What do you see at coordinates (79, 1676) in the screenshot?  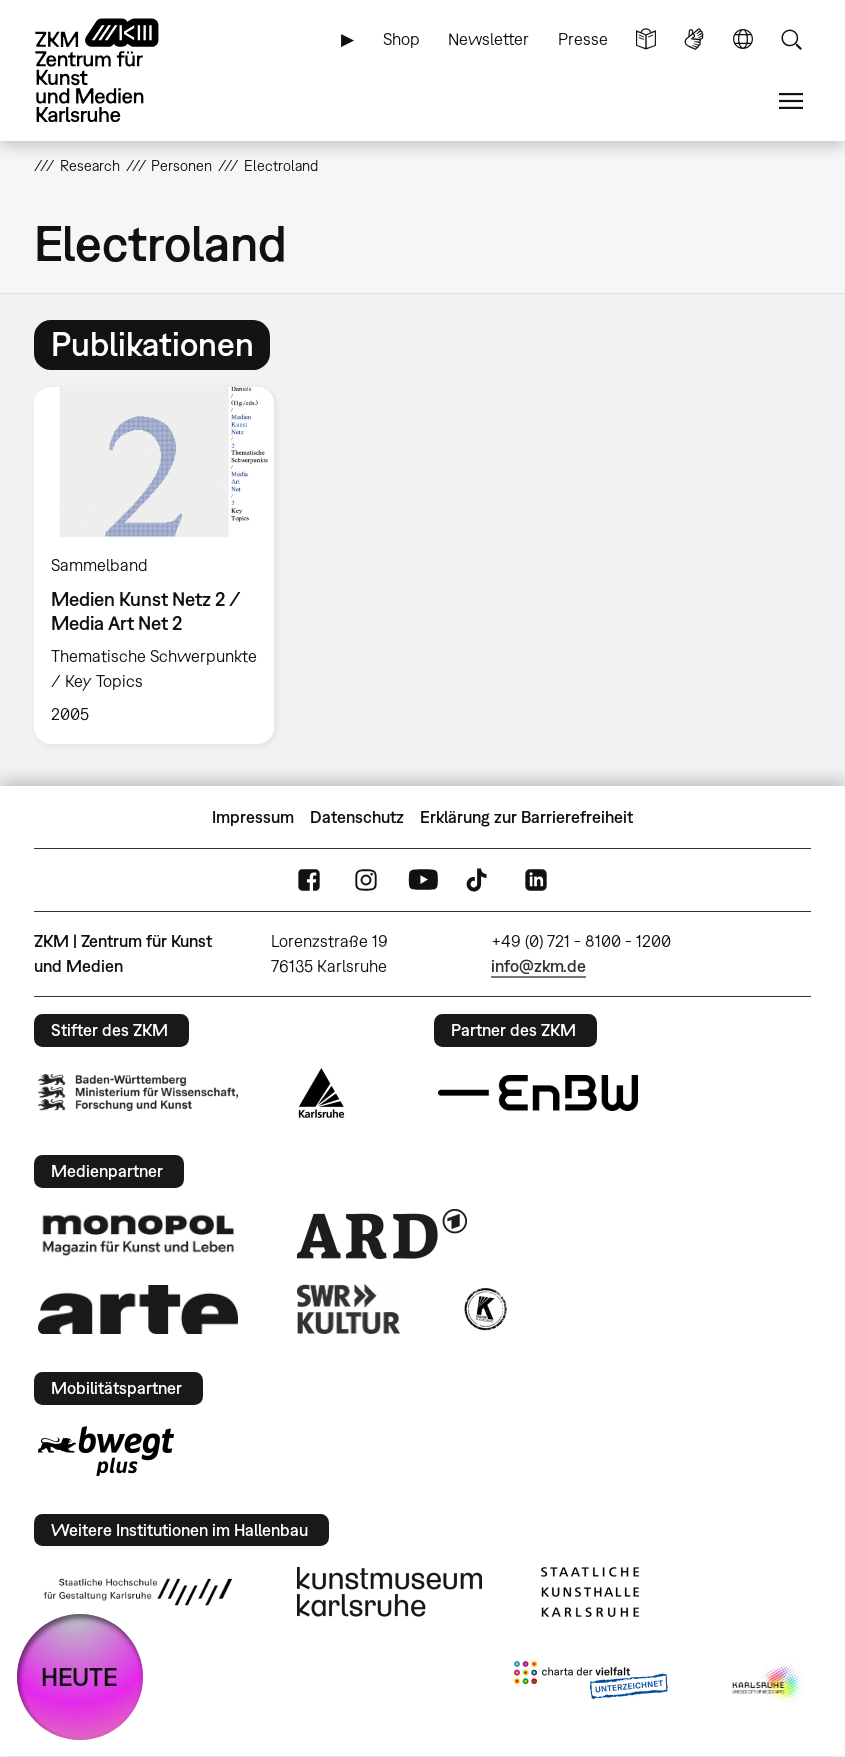 I see `HEUTE` at bounding box center [79, 1676].